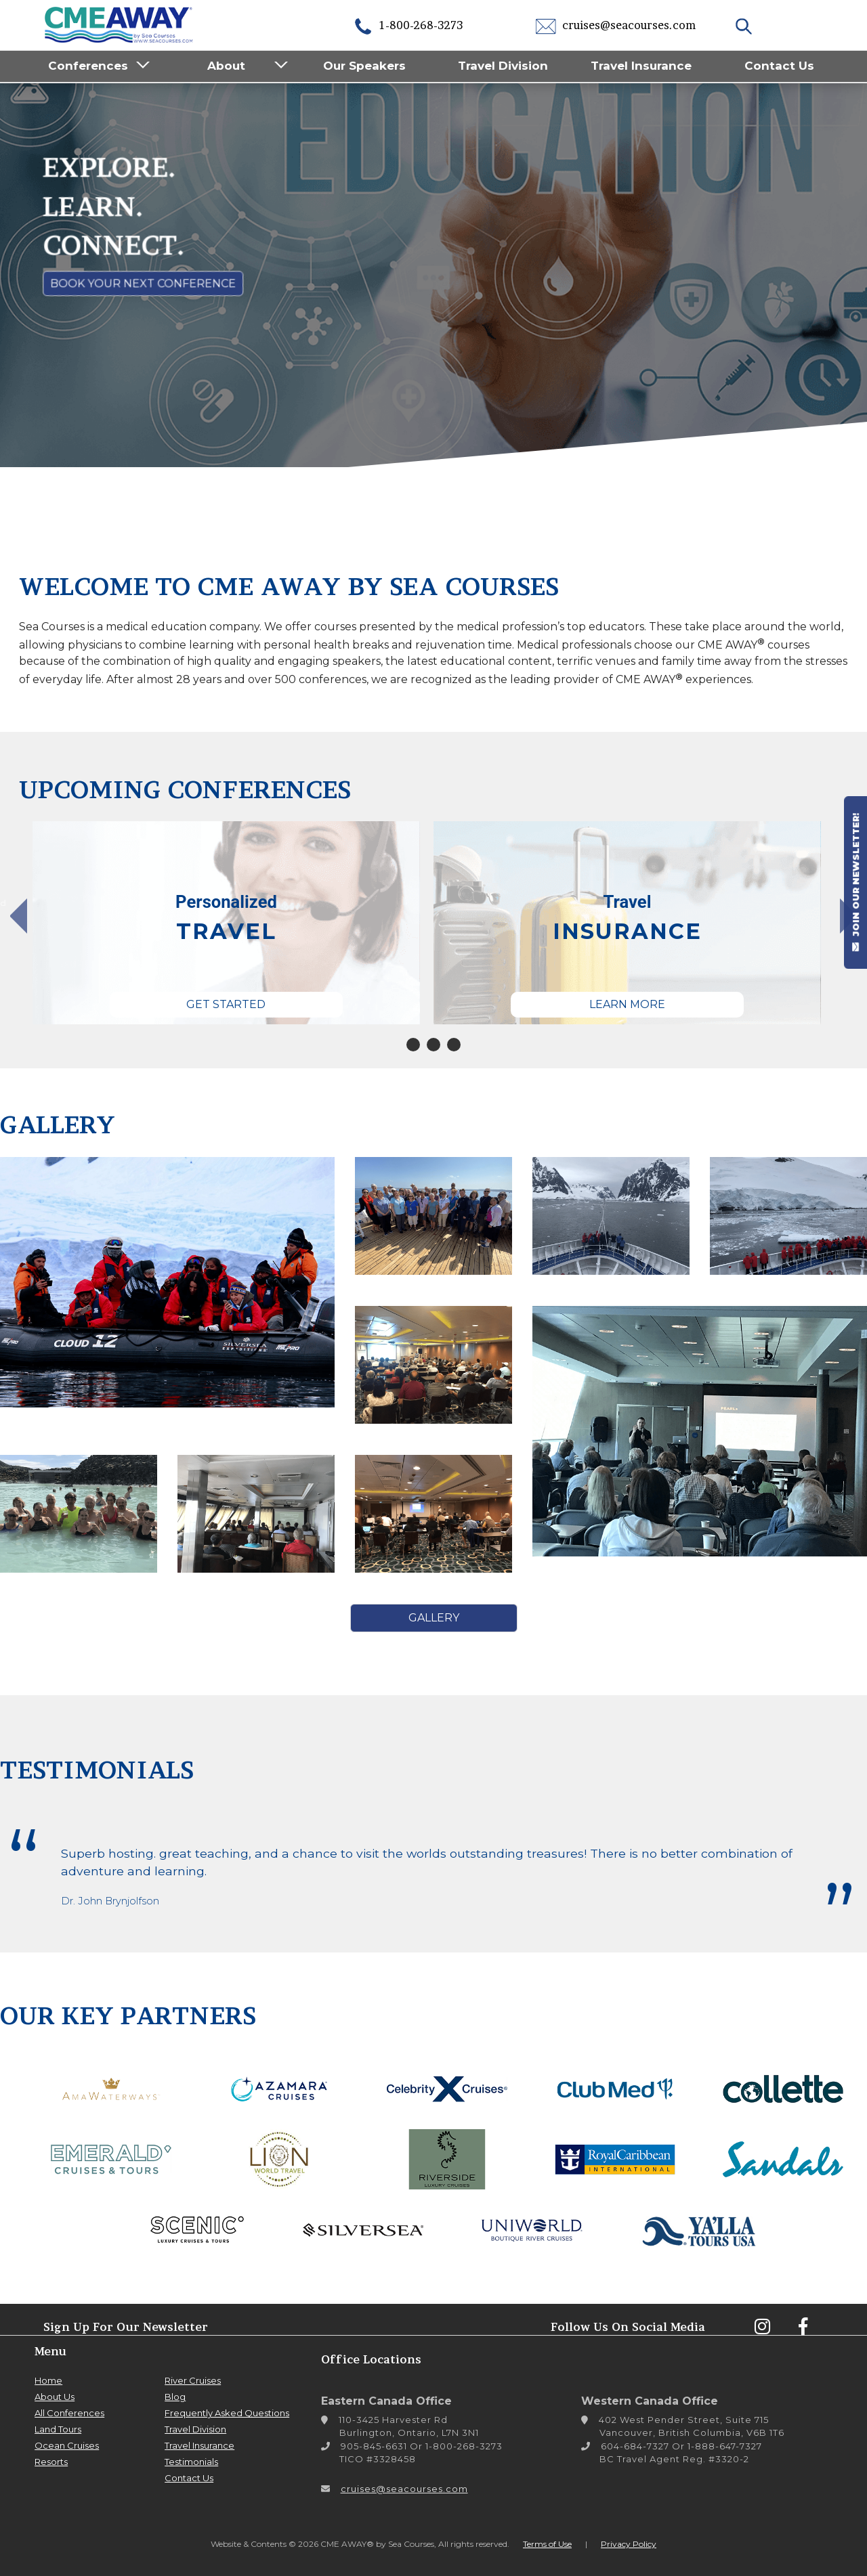 The height and width of the screenshot is (2576, 867). Describe the element at coordinates (227, 2412) in the screenshot. I see `Frequently Asked Questions` at that location.